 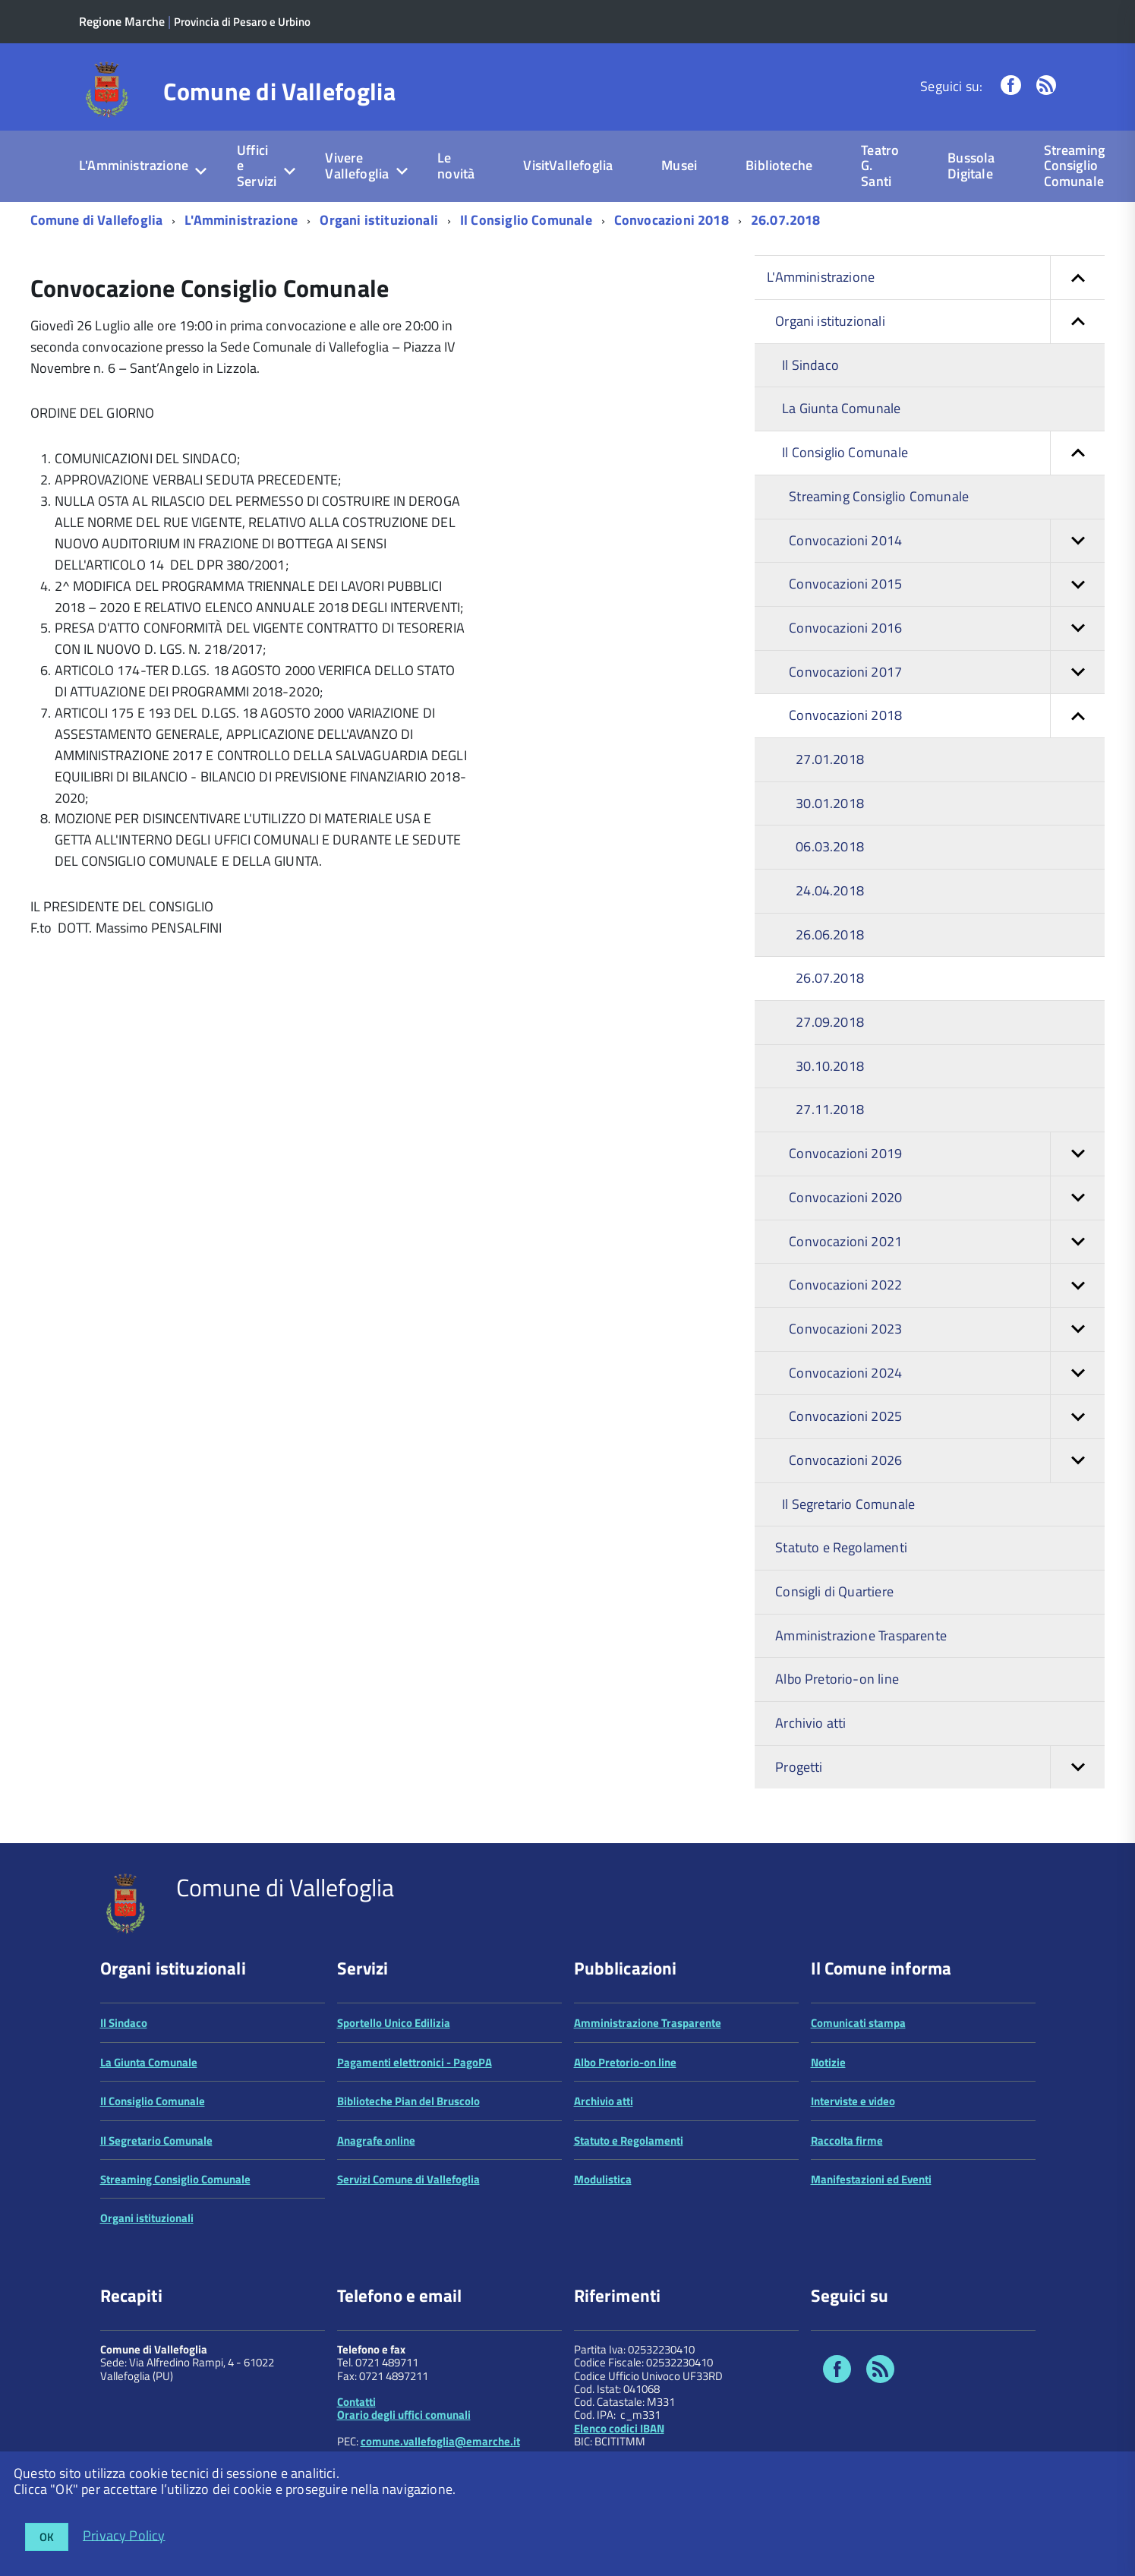 I want to click on 06.03.2018, so click(x=830, y=846).